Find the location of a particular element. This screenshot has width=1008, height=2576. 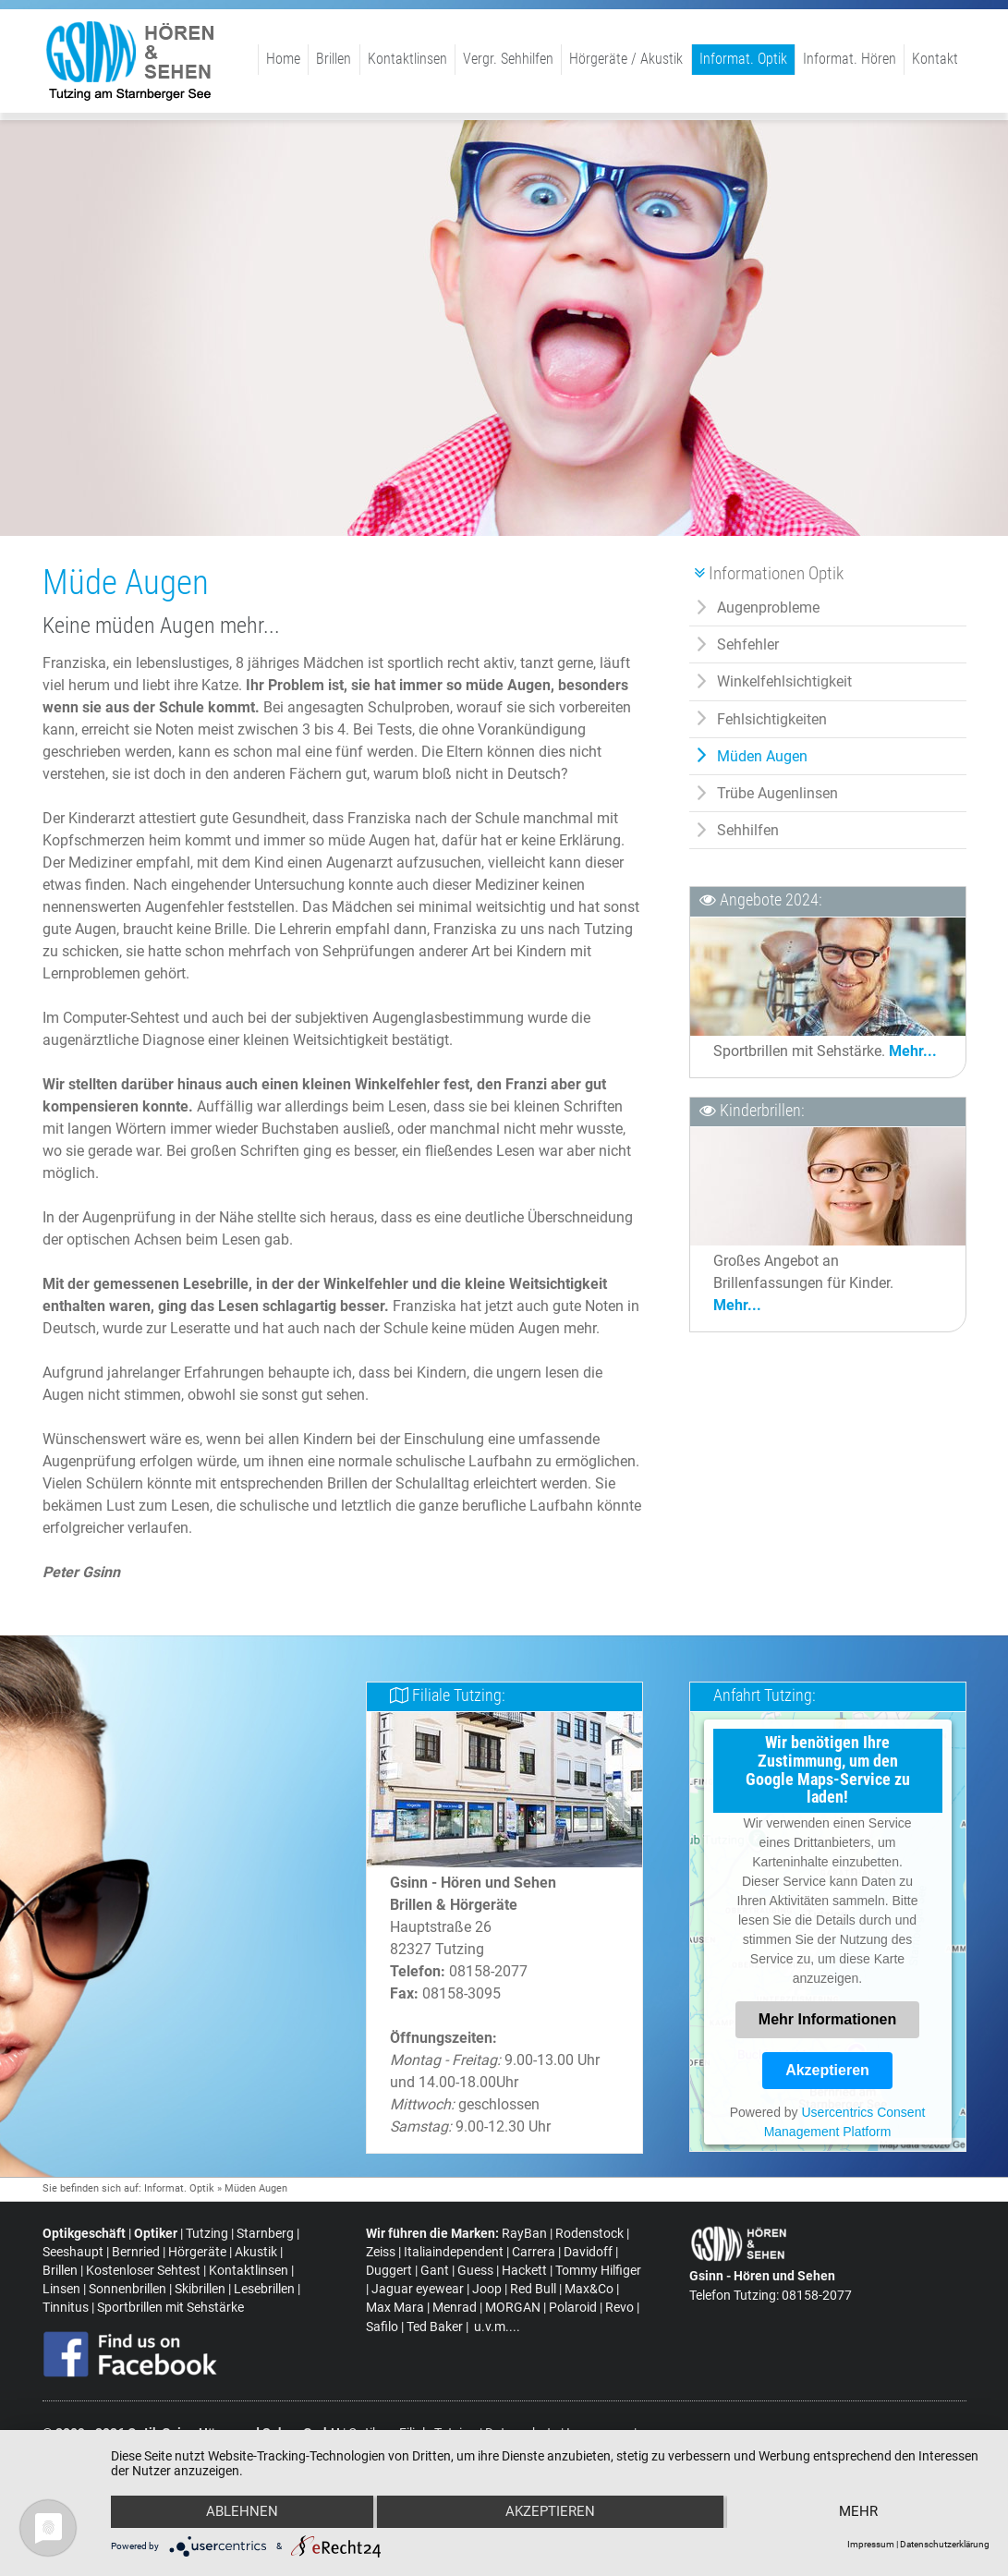

Sportbrillen mit Sehstärke is located at coordinates (170, 2307).